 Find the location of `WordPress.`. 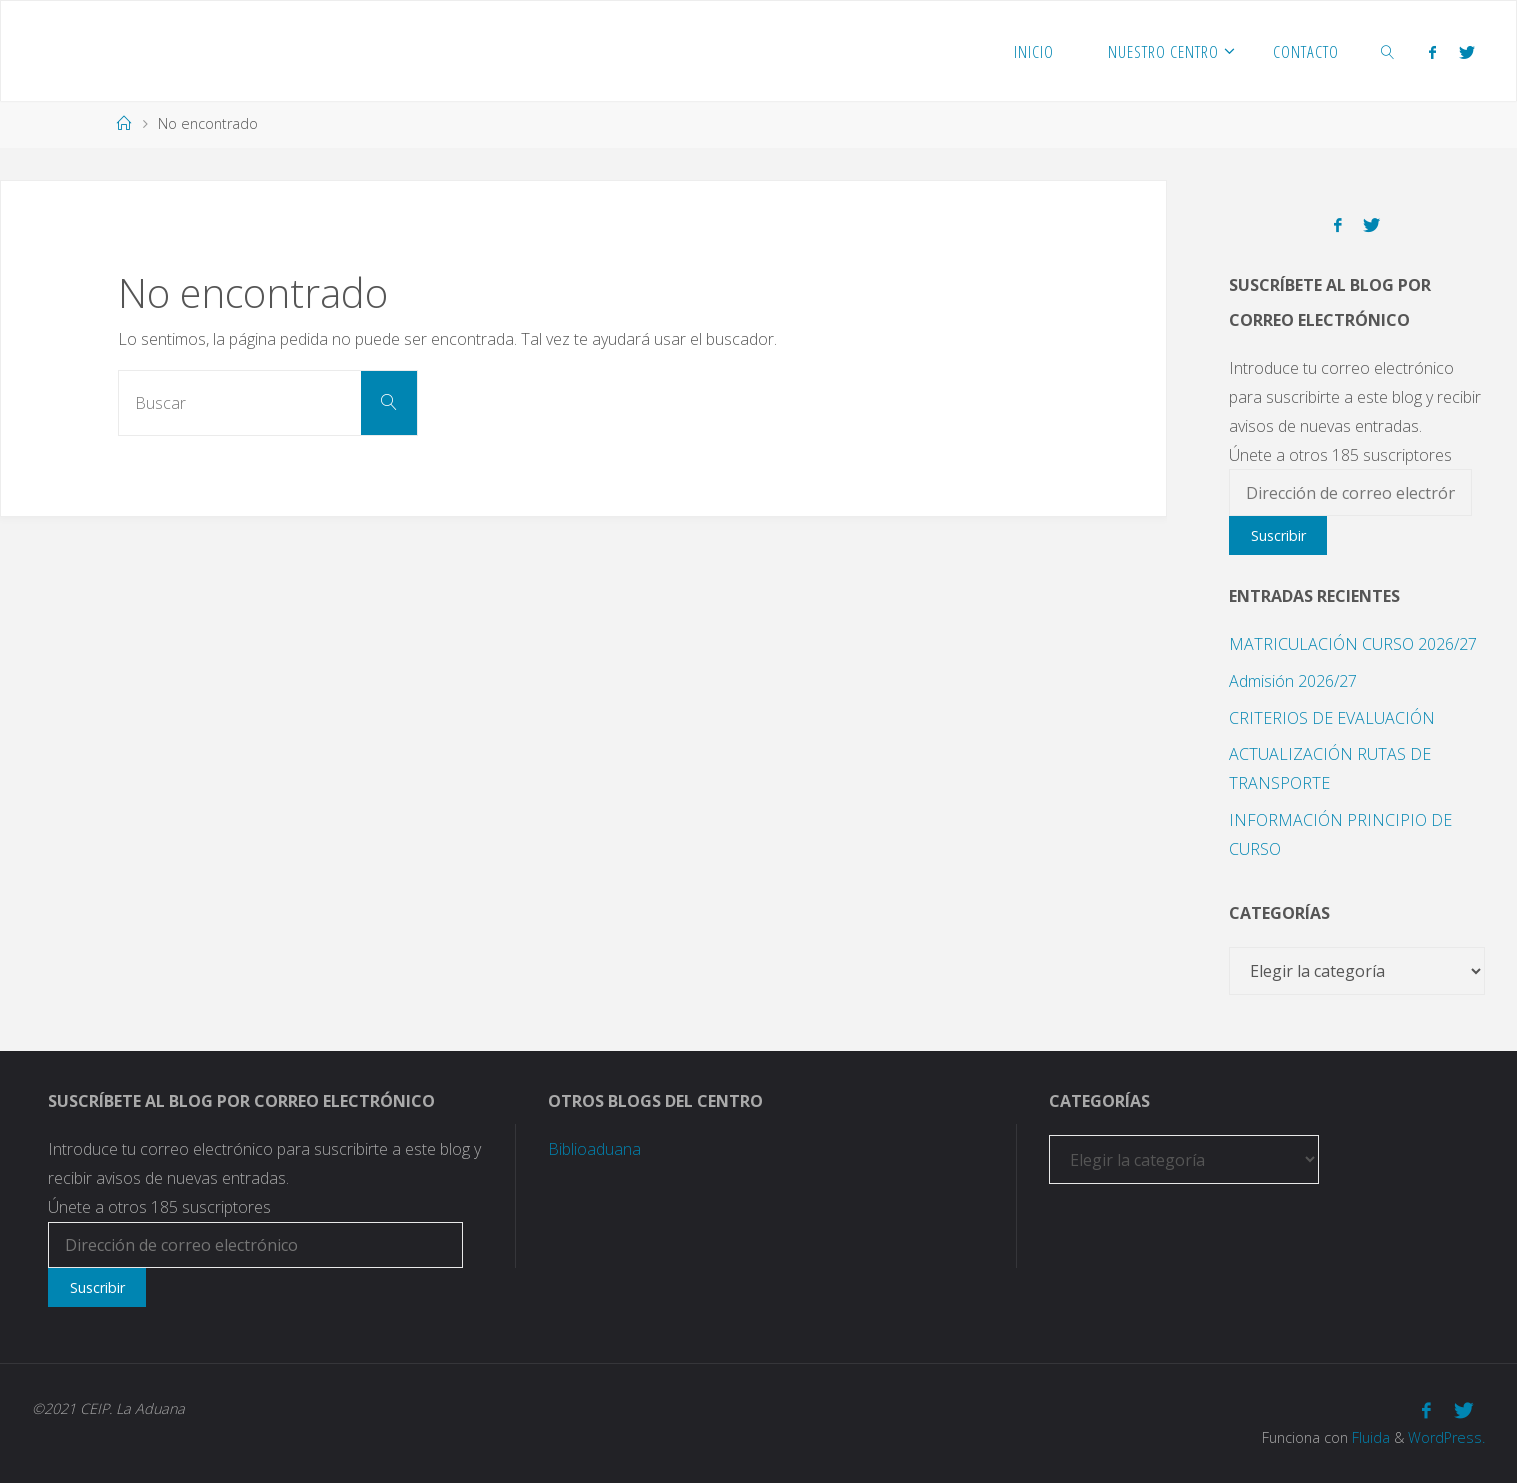

WordPress. is located at coordinates (1446, 1437).